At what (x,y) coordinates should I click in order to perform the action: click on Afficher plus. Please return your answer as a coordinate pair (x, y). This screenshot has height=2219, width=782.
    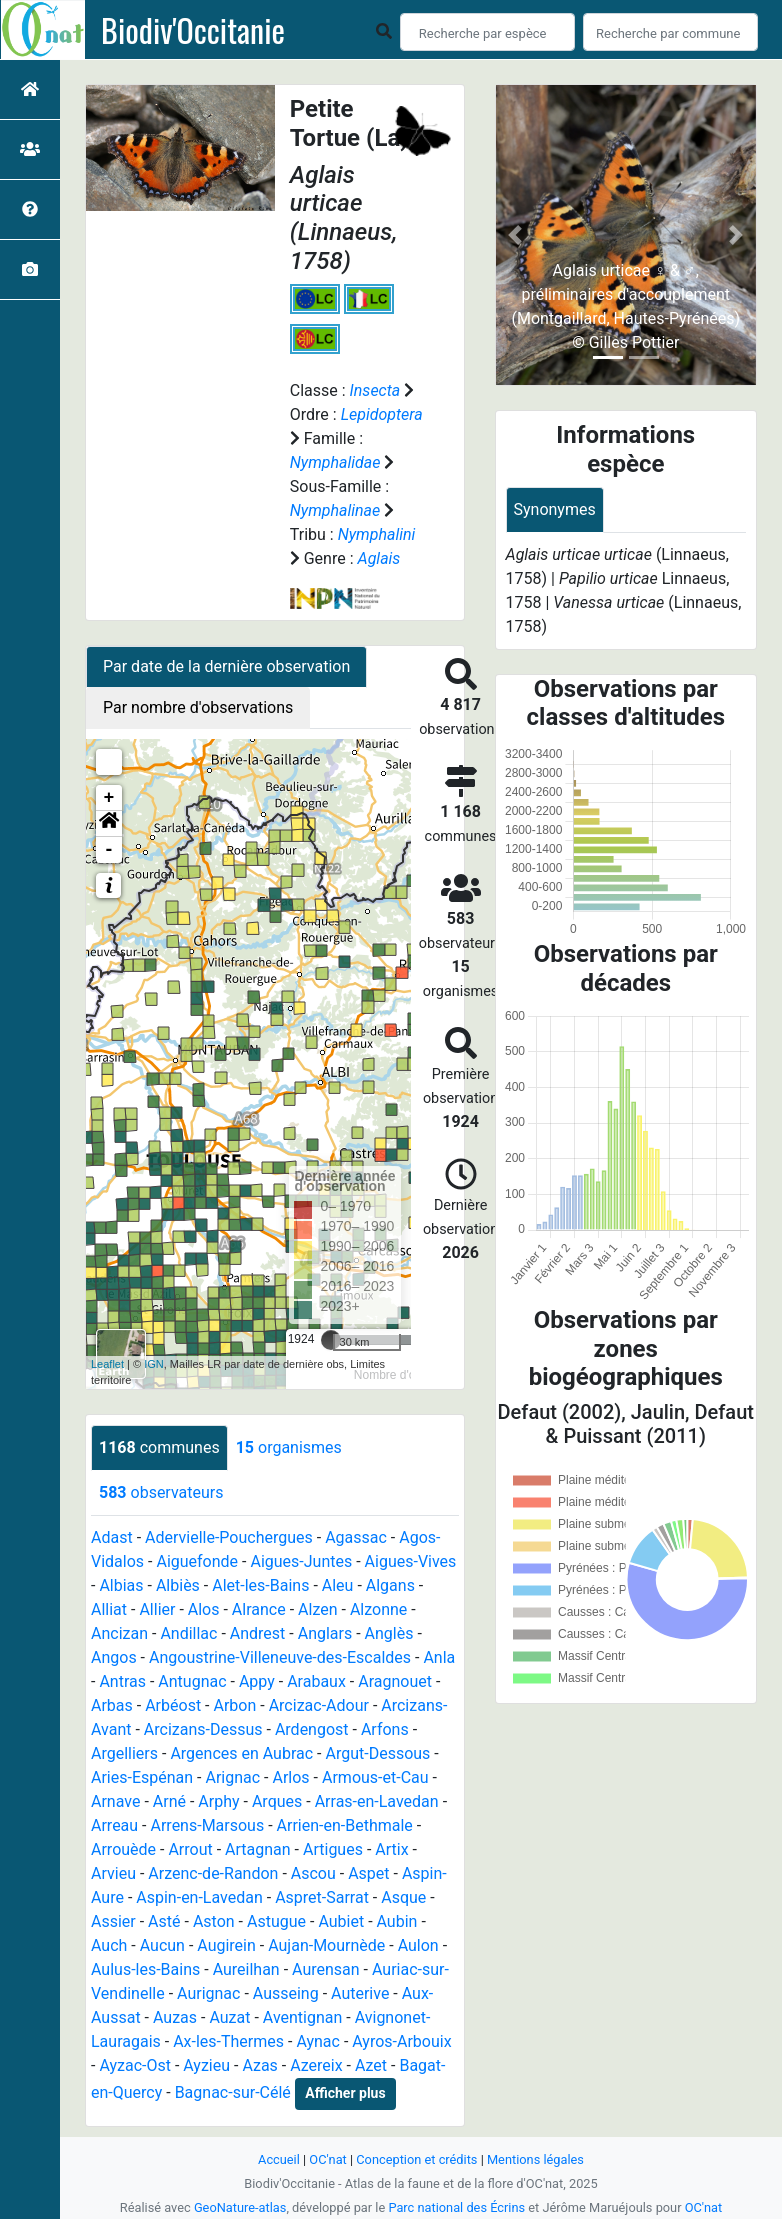
    Looking at the image, I should click on (345, 2093).